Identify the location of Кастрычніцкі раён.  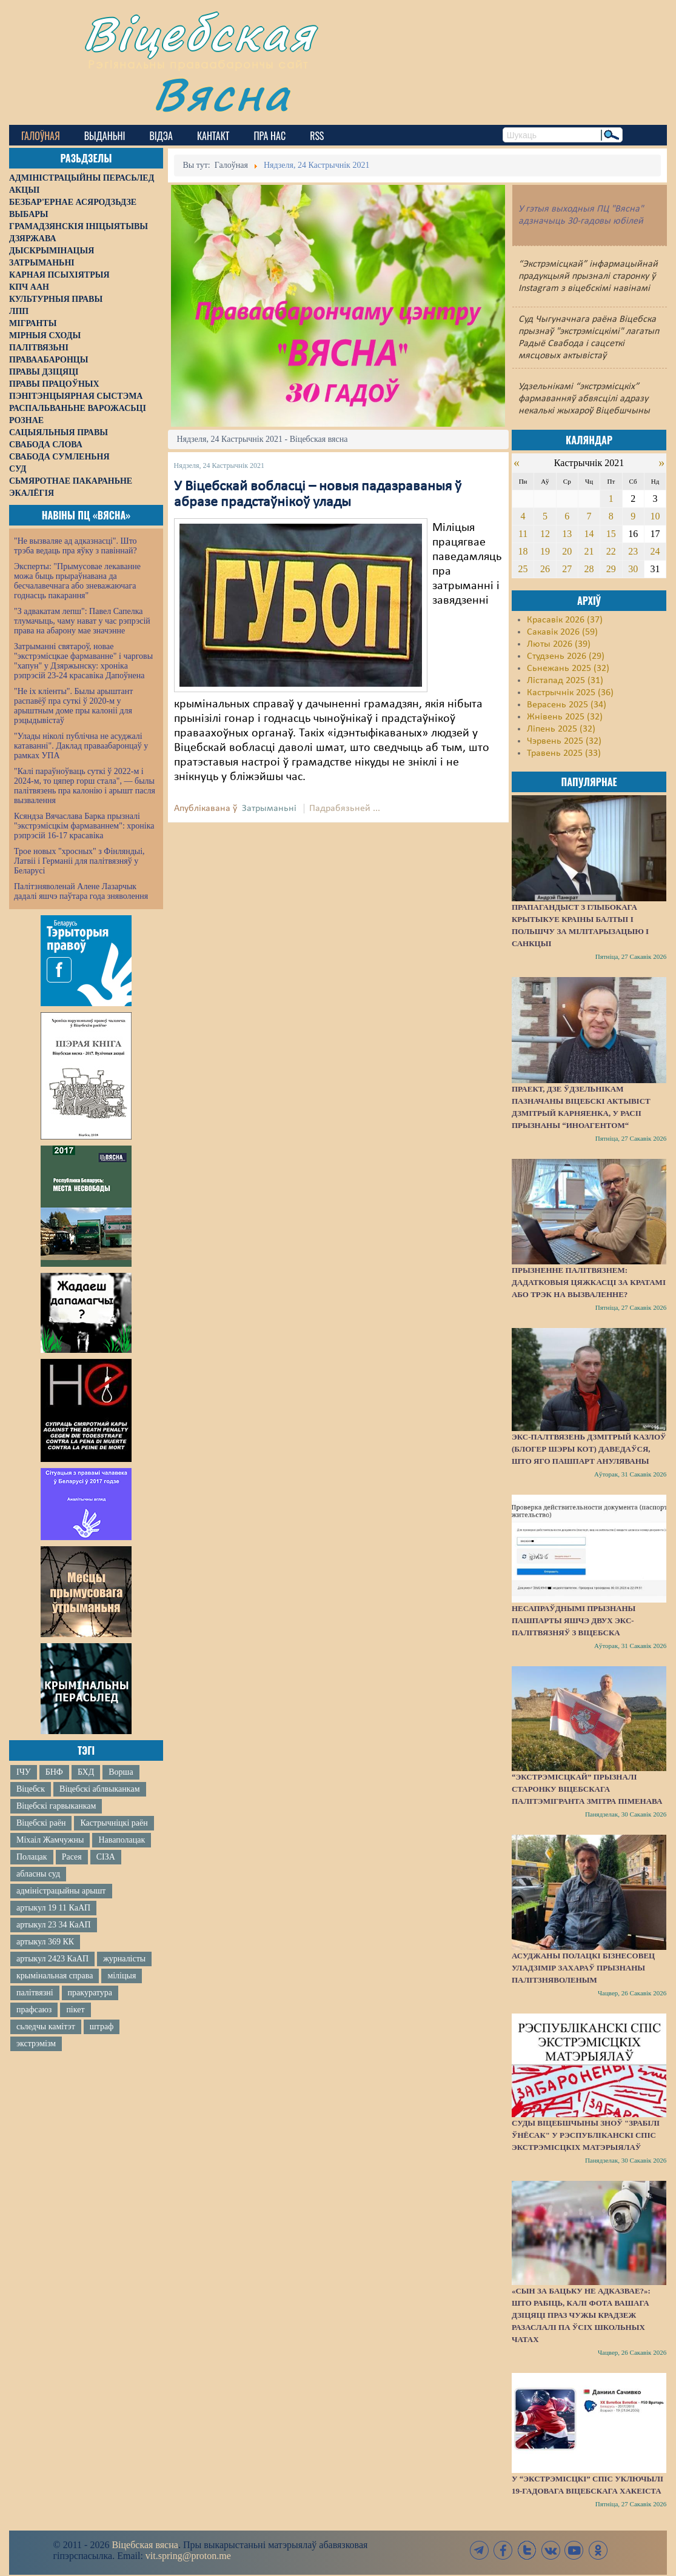
(113, 1822).